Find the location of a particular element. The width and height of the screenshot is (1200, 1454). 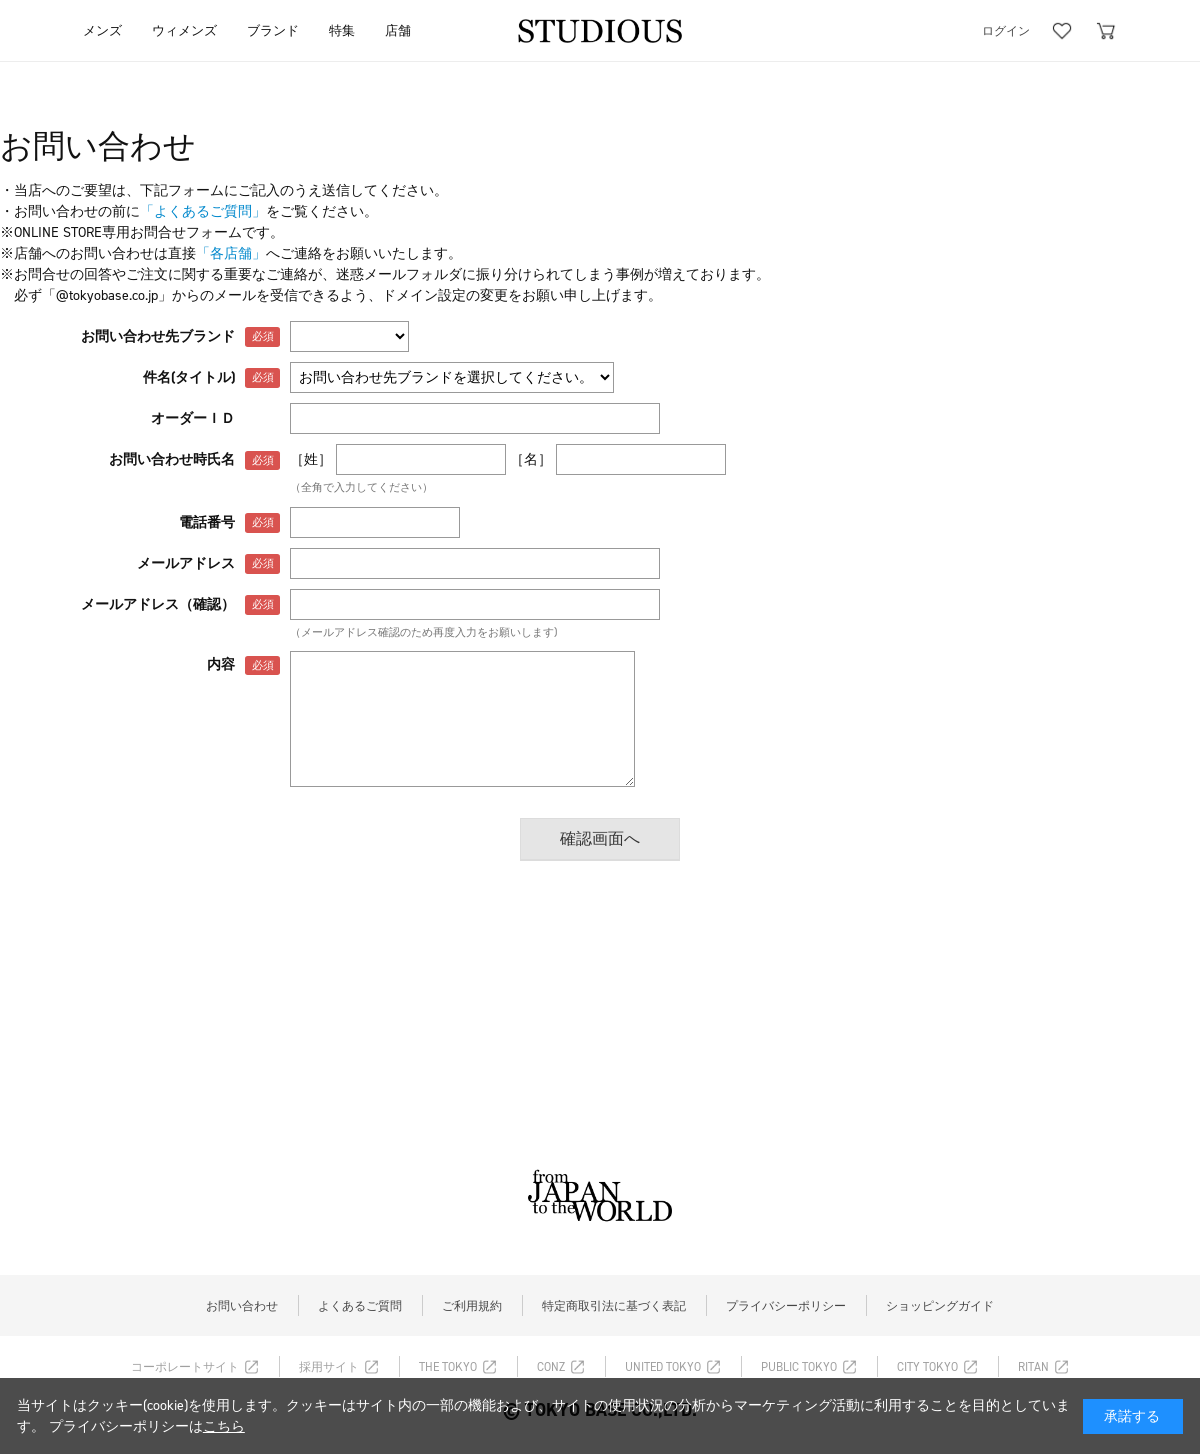

［姓］ is located at coordinates (311, 459).